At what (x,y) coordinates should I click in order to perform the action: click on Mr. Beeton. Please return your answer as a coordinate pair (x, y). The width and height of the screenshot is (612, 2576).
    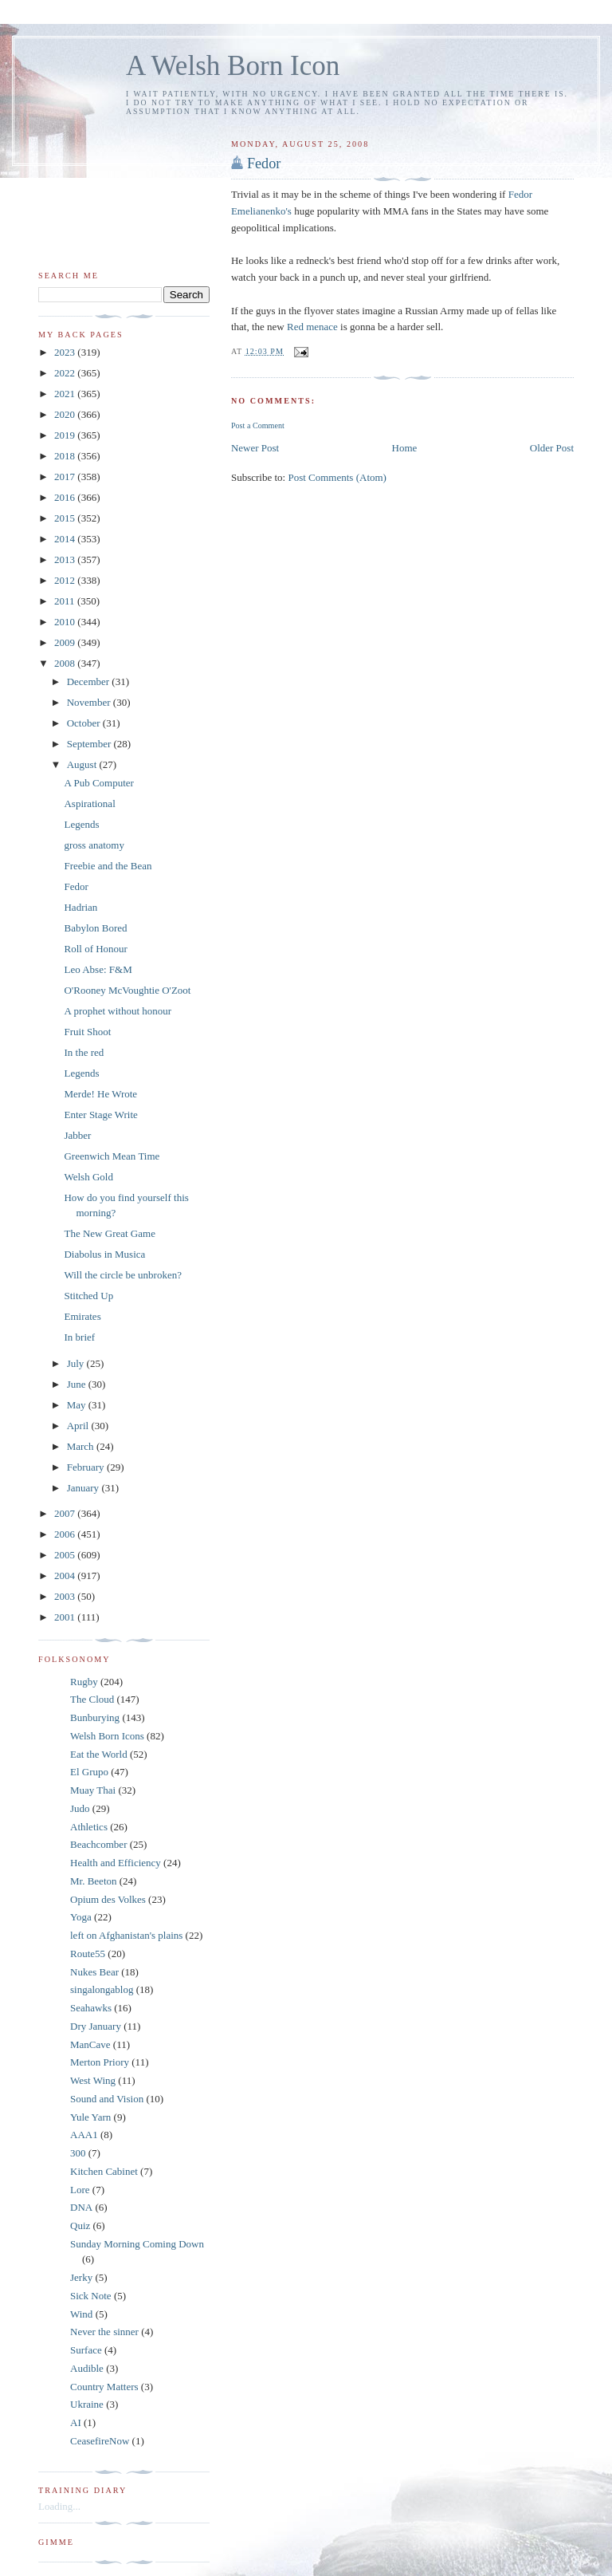
    Looking at the image, I should click on (93, 1881).